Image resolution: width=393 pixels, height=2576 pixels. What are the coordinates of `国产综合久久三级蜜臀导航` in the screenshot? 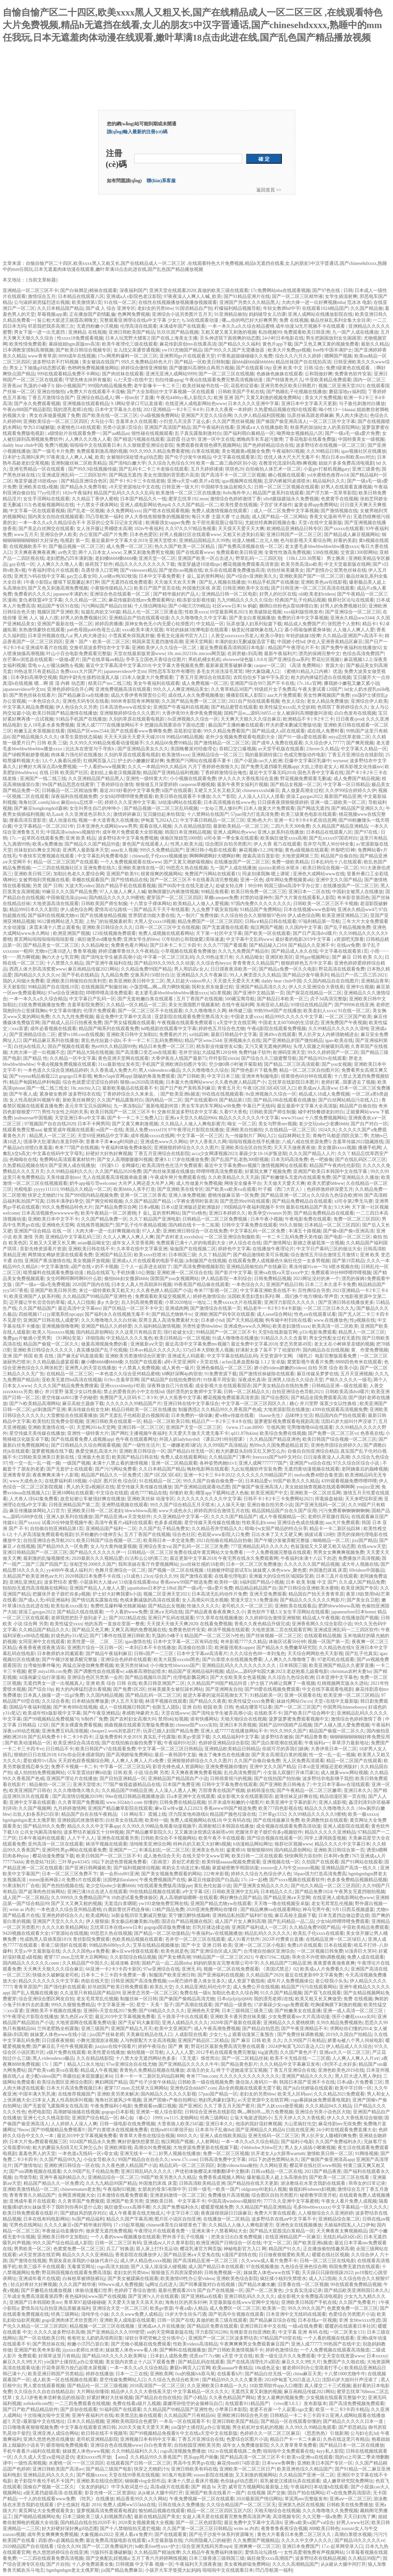 It's located at (269, 1058).